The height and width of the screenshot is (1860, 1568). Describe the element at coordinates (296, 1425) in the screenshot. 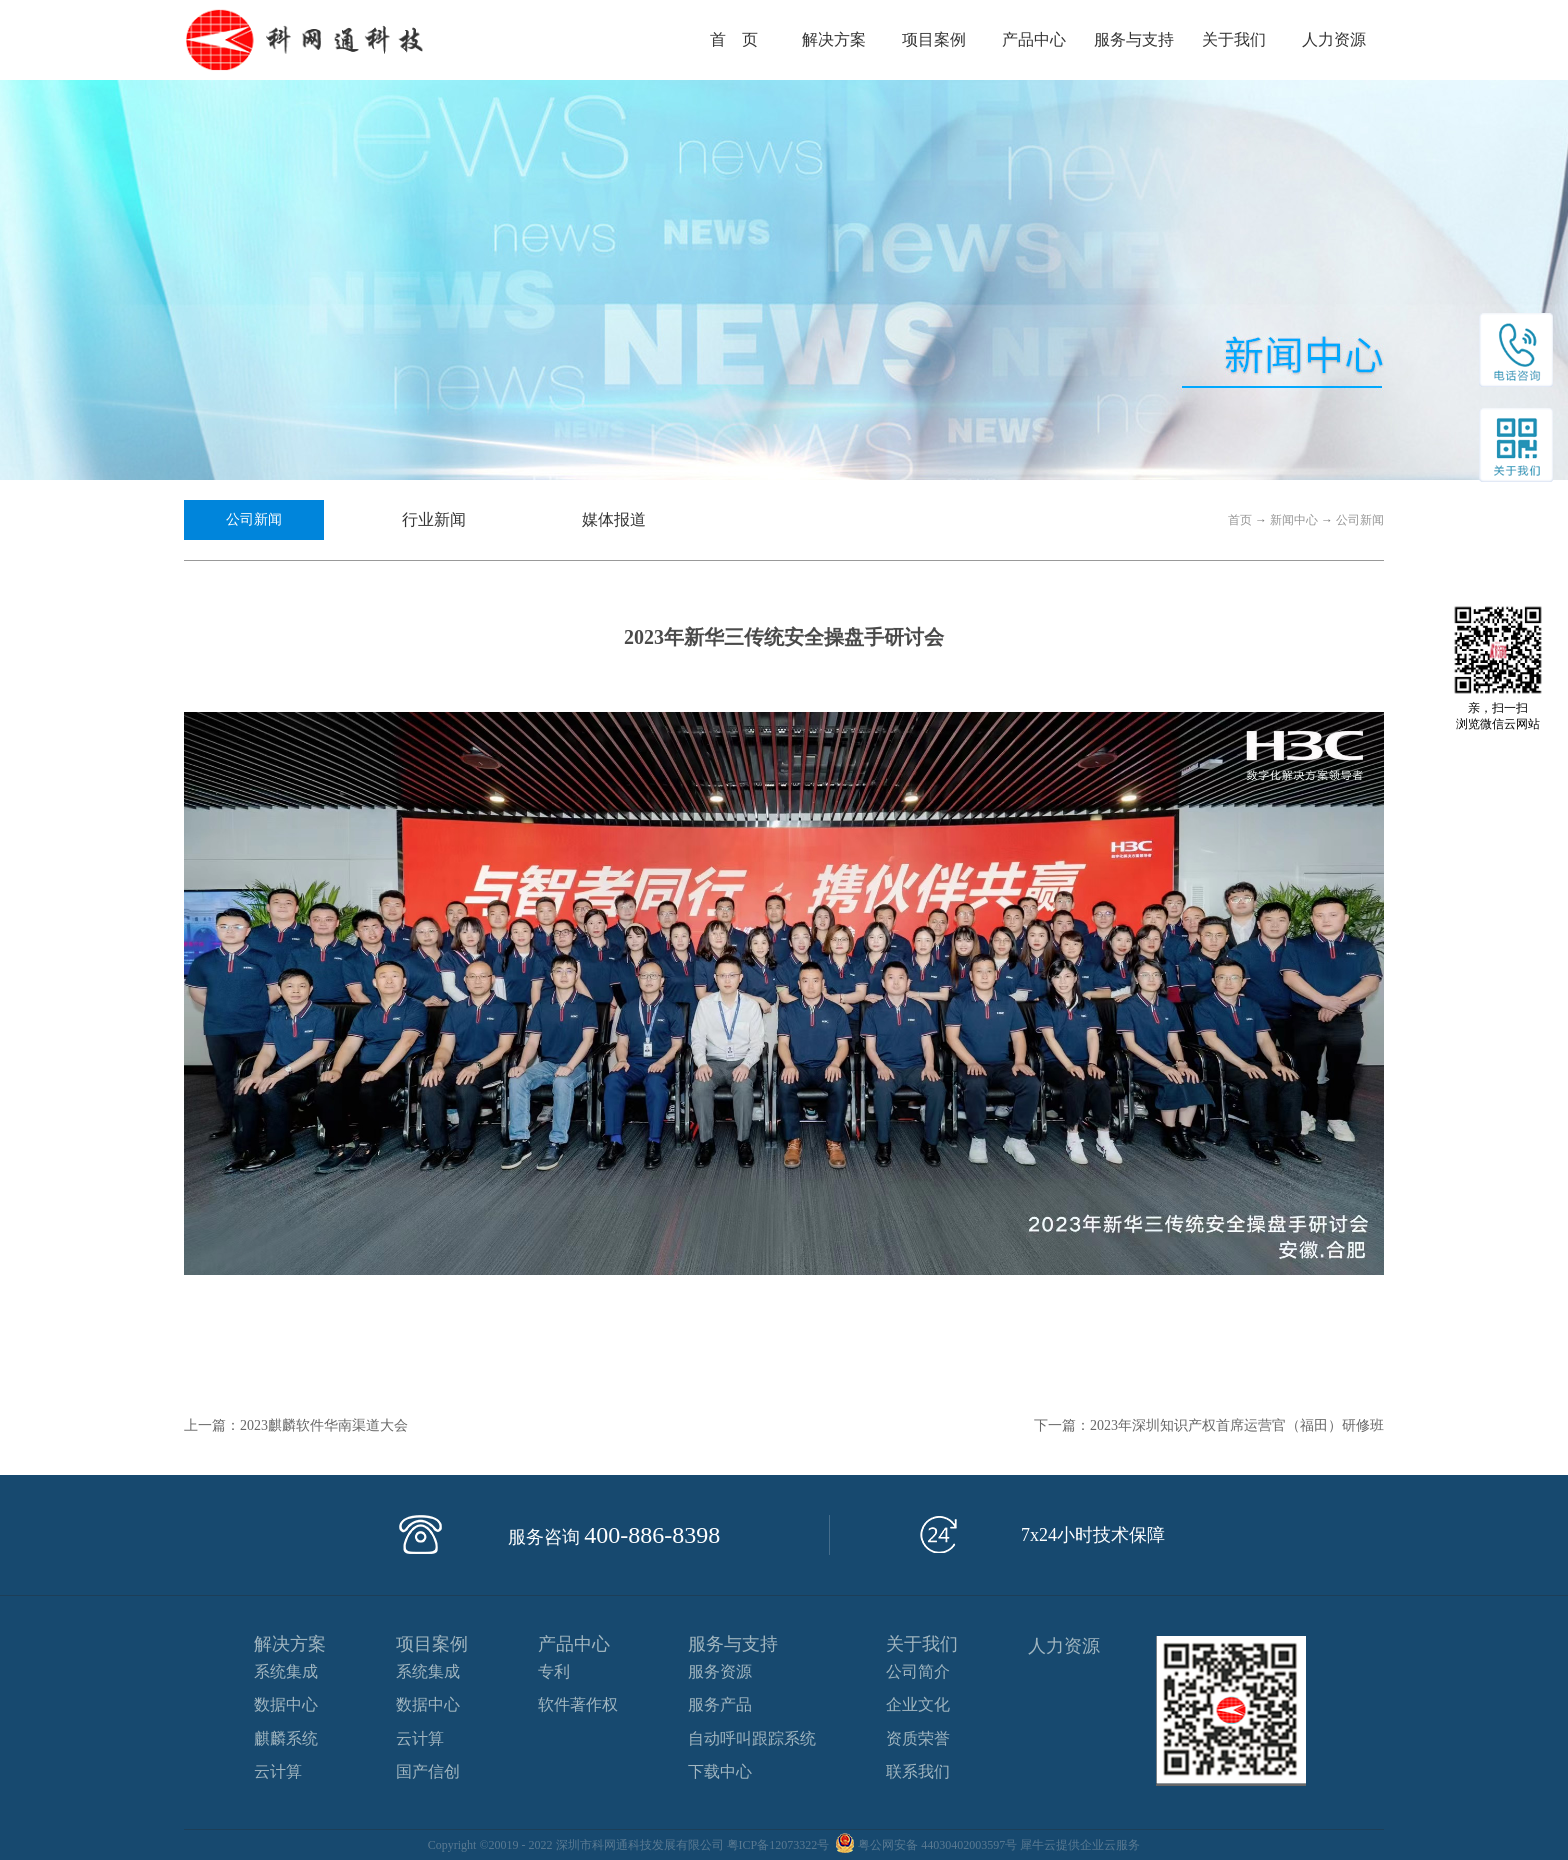

I see `上一篇：` at that location.